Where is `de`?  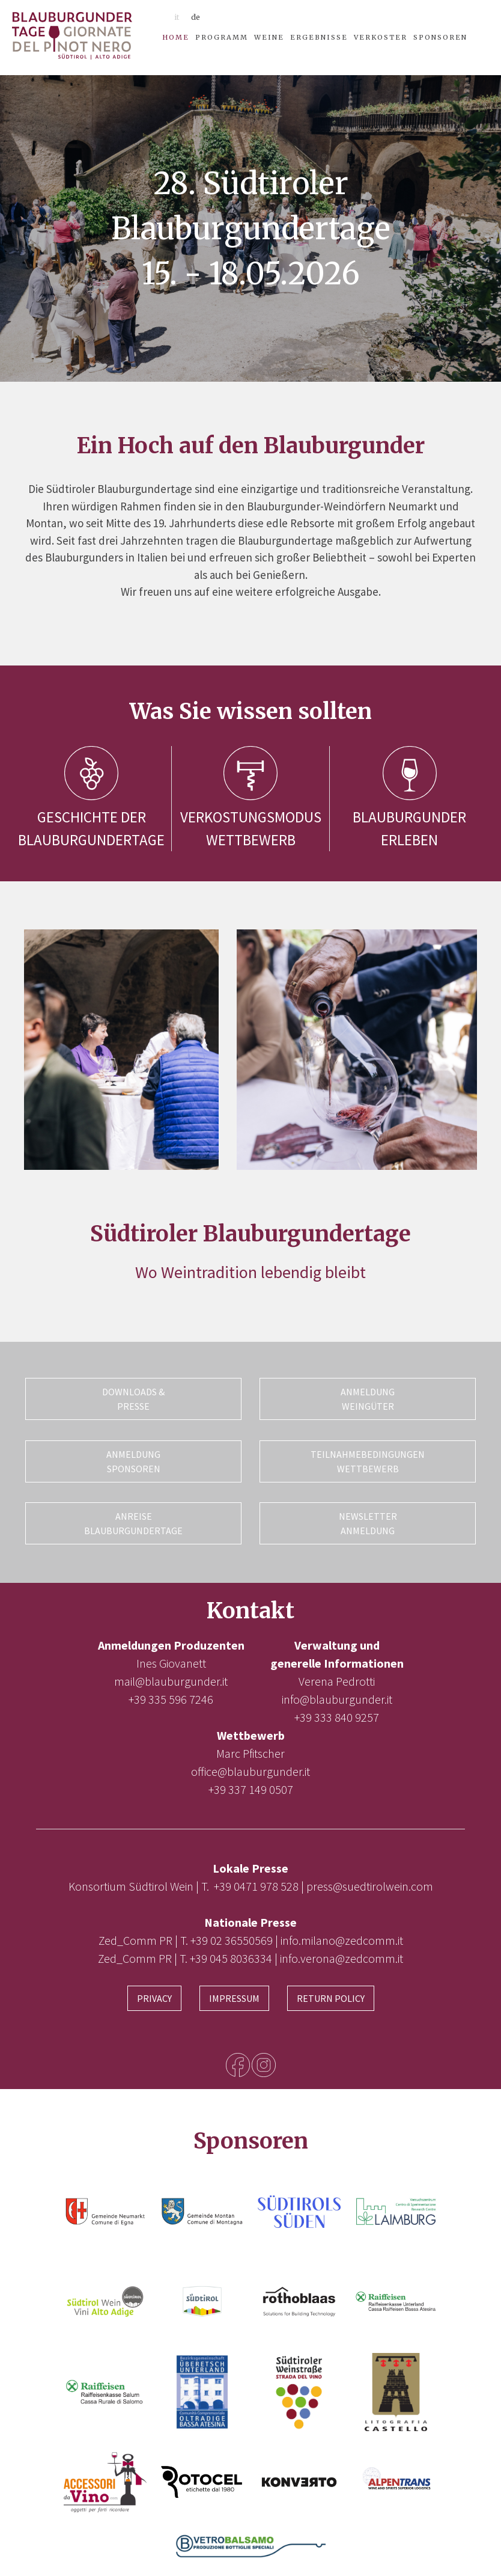
de is located at coordinates (195, 17).